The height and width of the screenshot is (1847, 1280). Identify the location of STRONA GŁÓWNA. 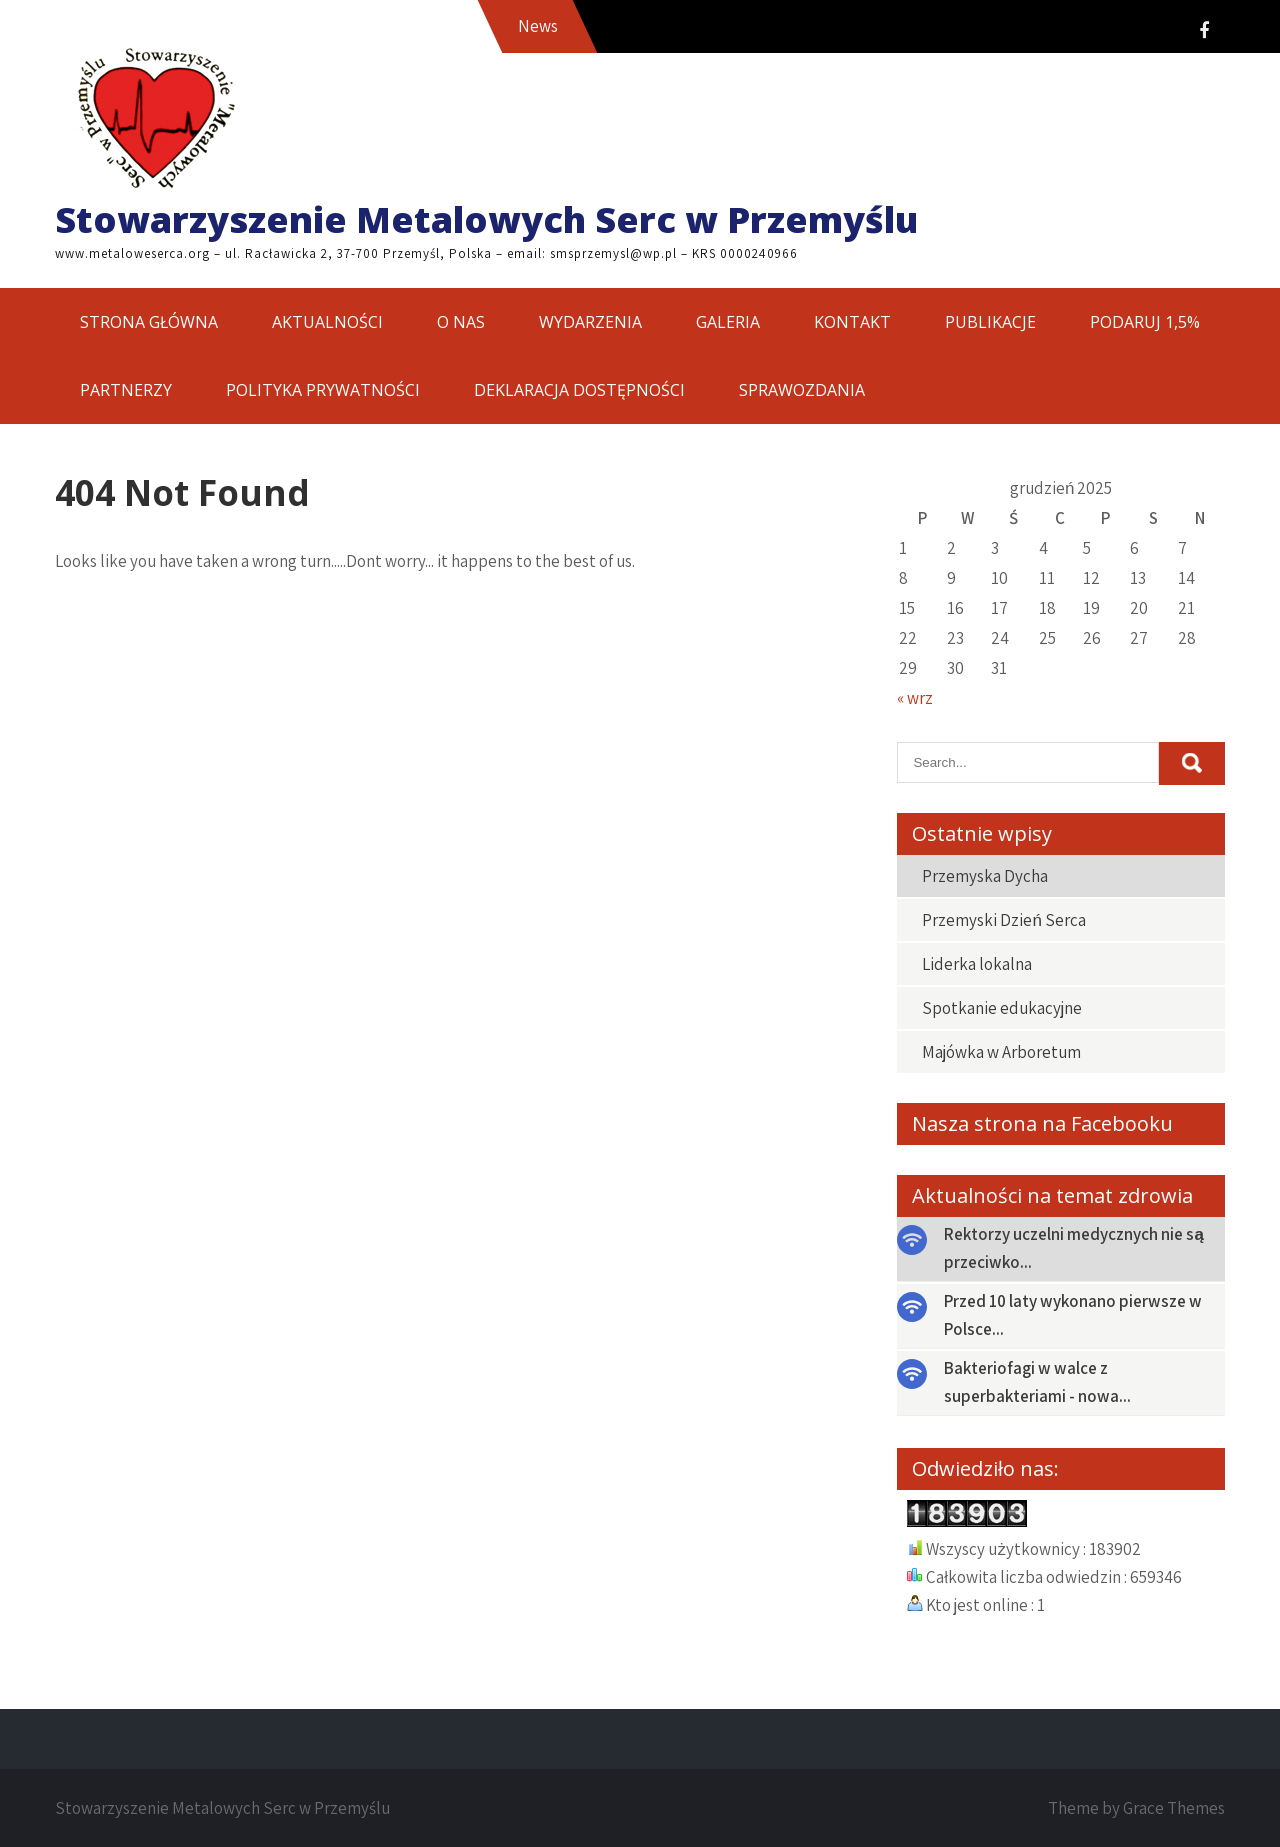
(149, 322).